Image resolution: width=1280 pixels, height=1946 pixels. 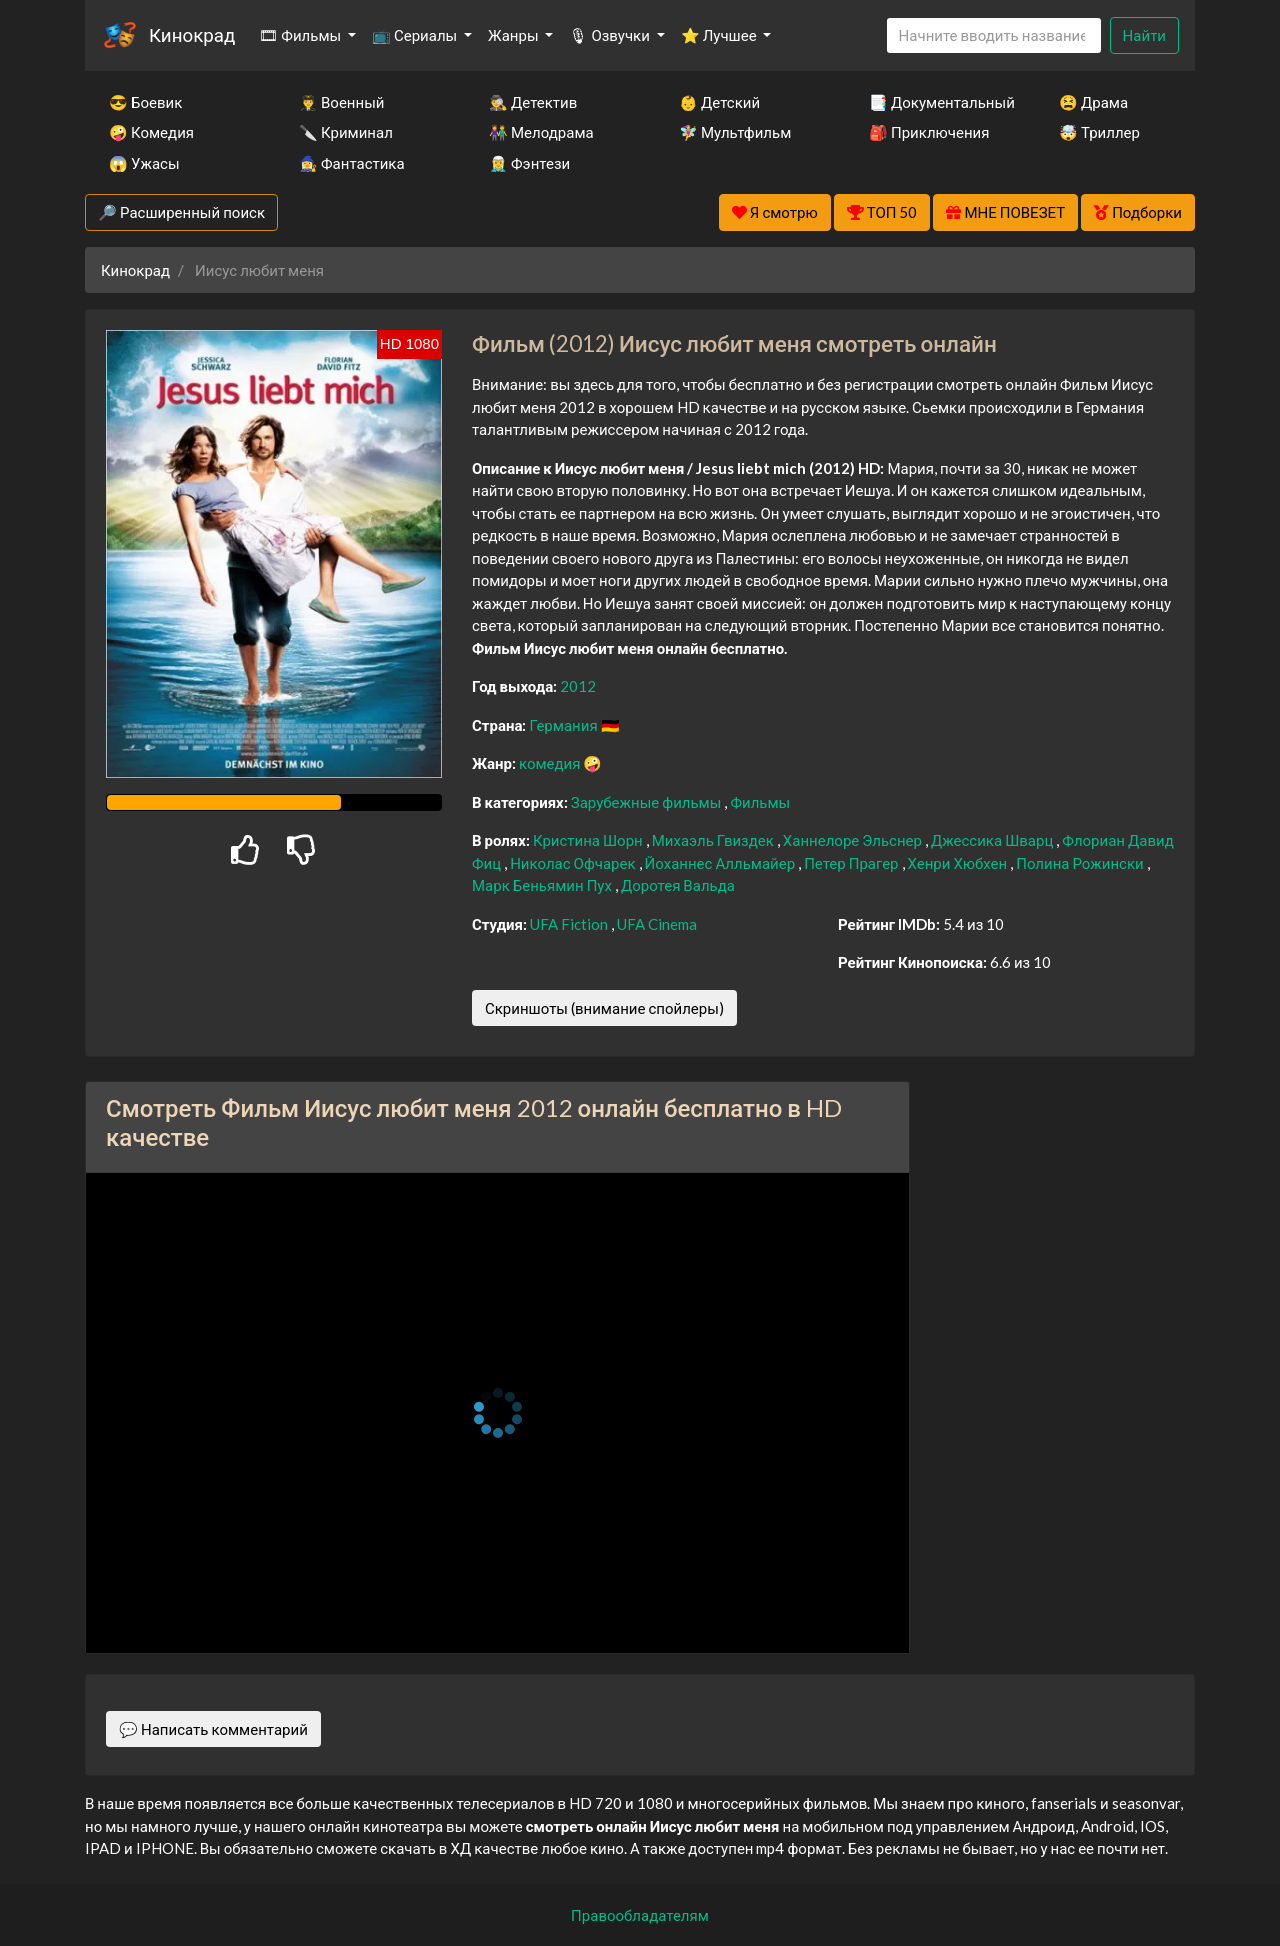 I want to click on 🔪 Криминал, so click(x=346, y=132).